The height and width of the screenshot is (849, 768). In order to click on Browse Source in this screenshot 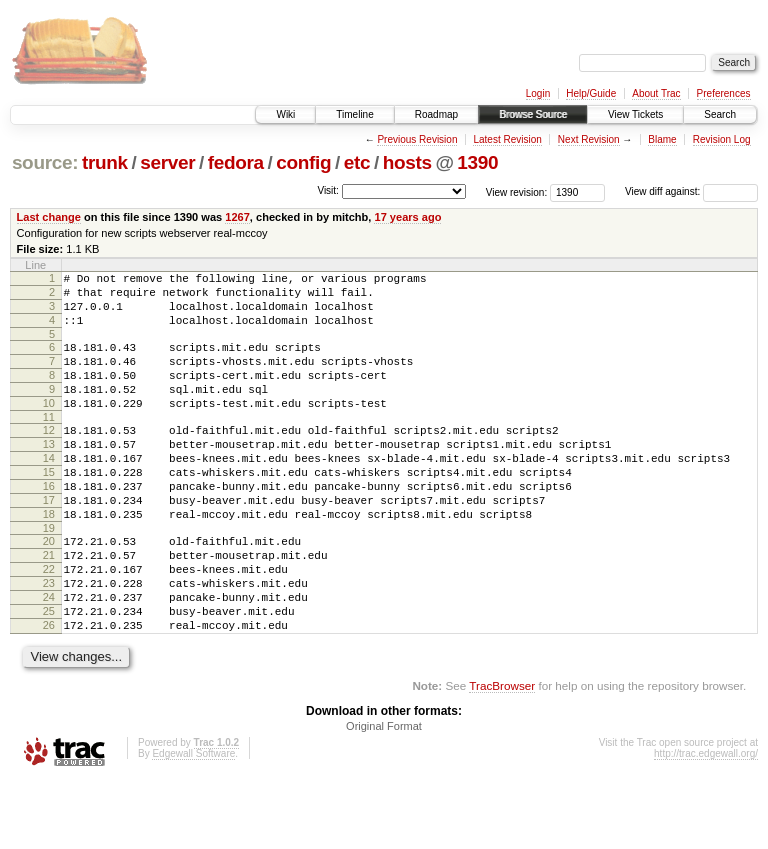, I will do `click(533, 114)`.